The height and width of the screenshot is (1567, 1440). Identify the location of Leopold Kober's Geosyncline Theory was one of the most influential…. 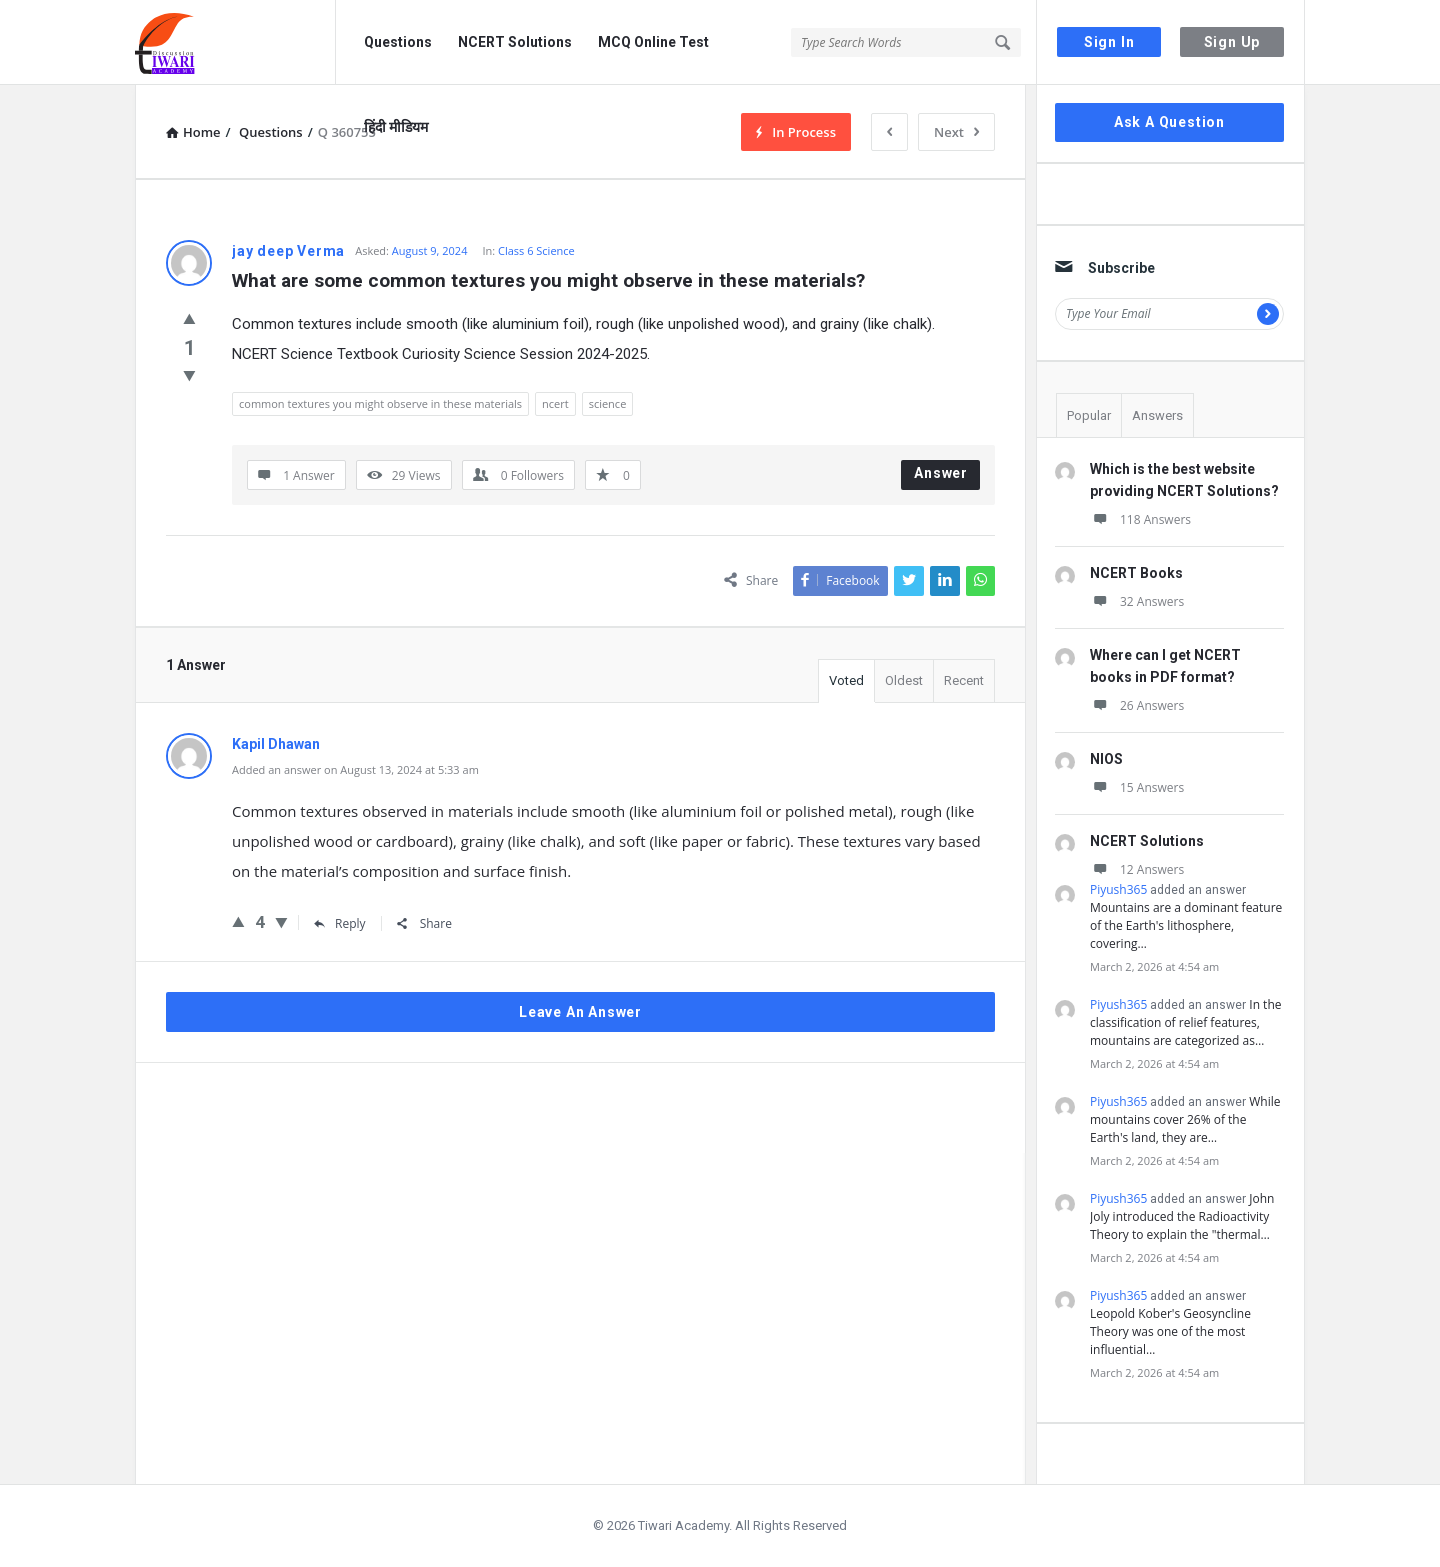
(1170, 1331).